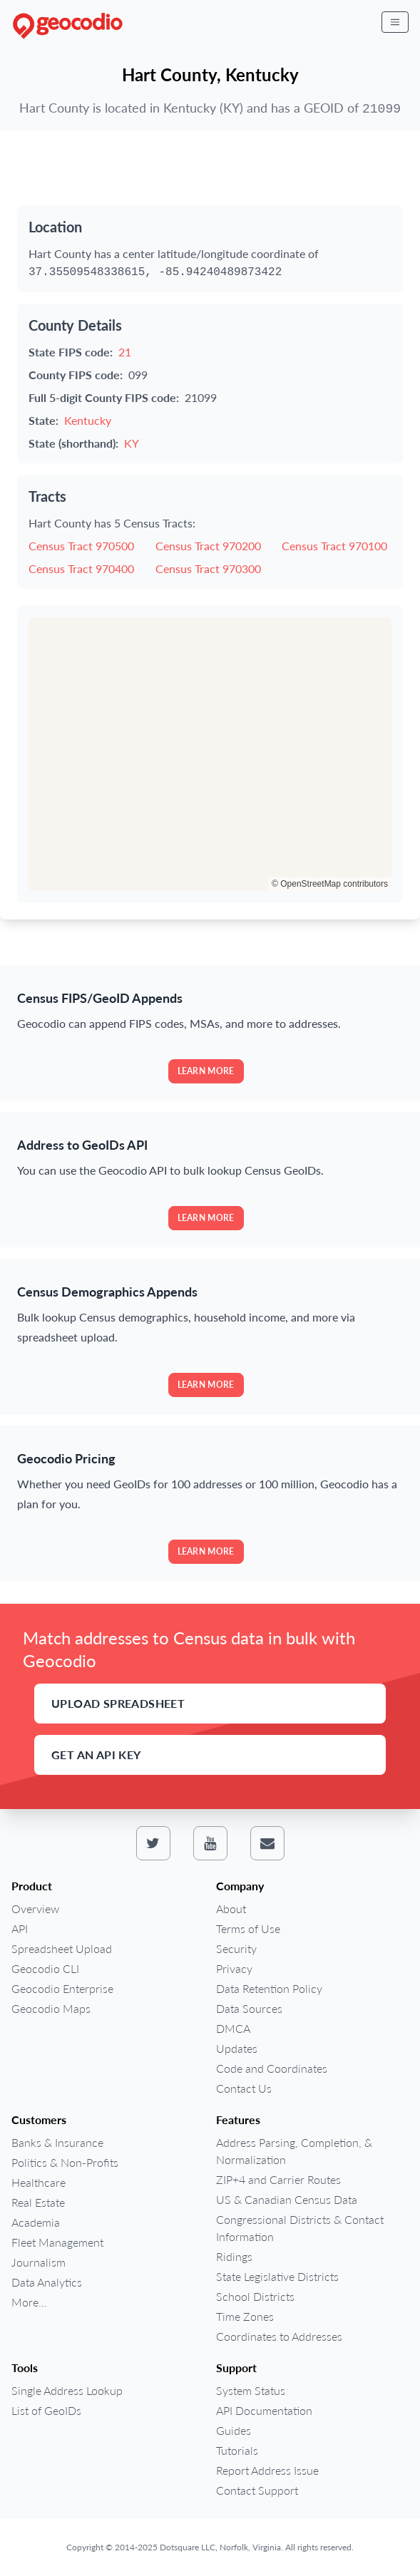 The height and width of the screenshot is (2576, 420). What do you see at coordinates (294, 2150) in the screenshot?
I see `Address Parsing, Completion, & Normalization` at bounding box center [294, 2150].